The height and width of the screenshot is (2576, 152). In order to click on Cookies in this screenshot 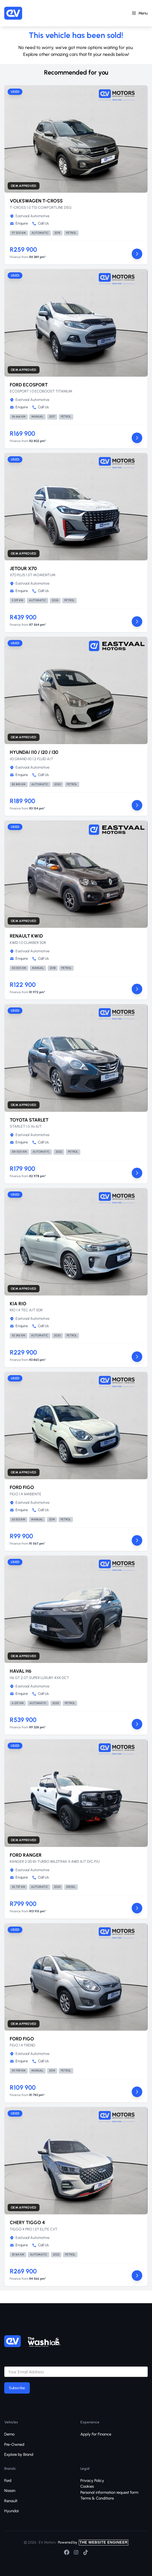, I will do `click(87, 2486)`.